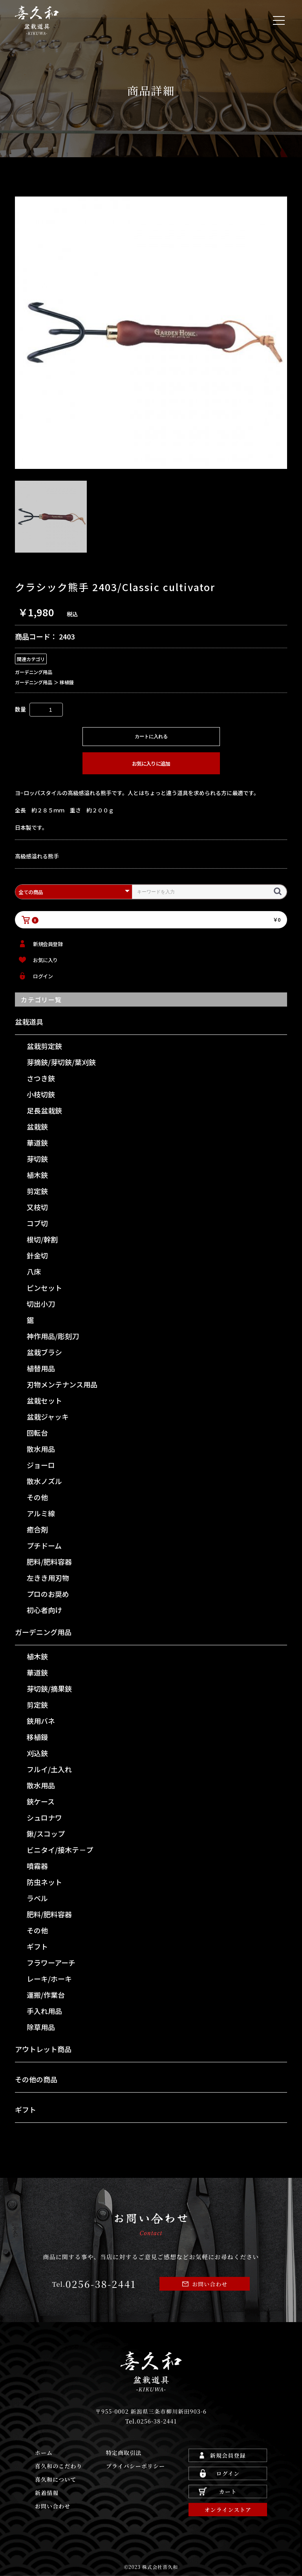 The image size is (302, 2576). Describe the element at coordinates (37, 1159) in the screenshot. I see `芽切鋏` at that location.